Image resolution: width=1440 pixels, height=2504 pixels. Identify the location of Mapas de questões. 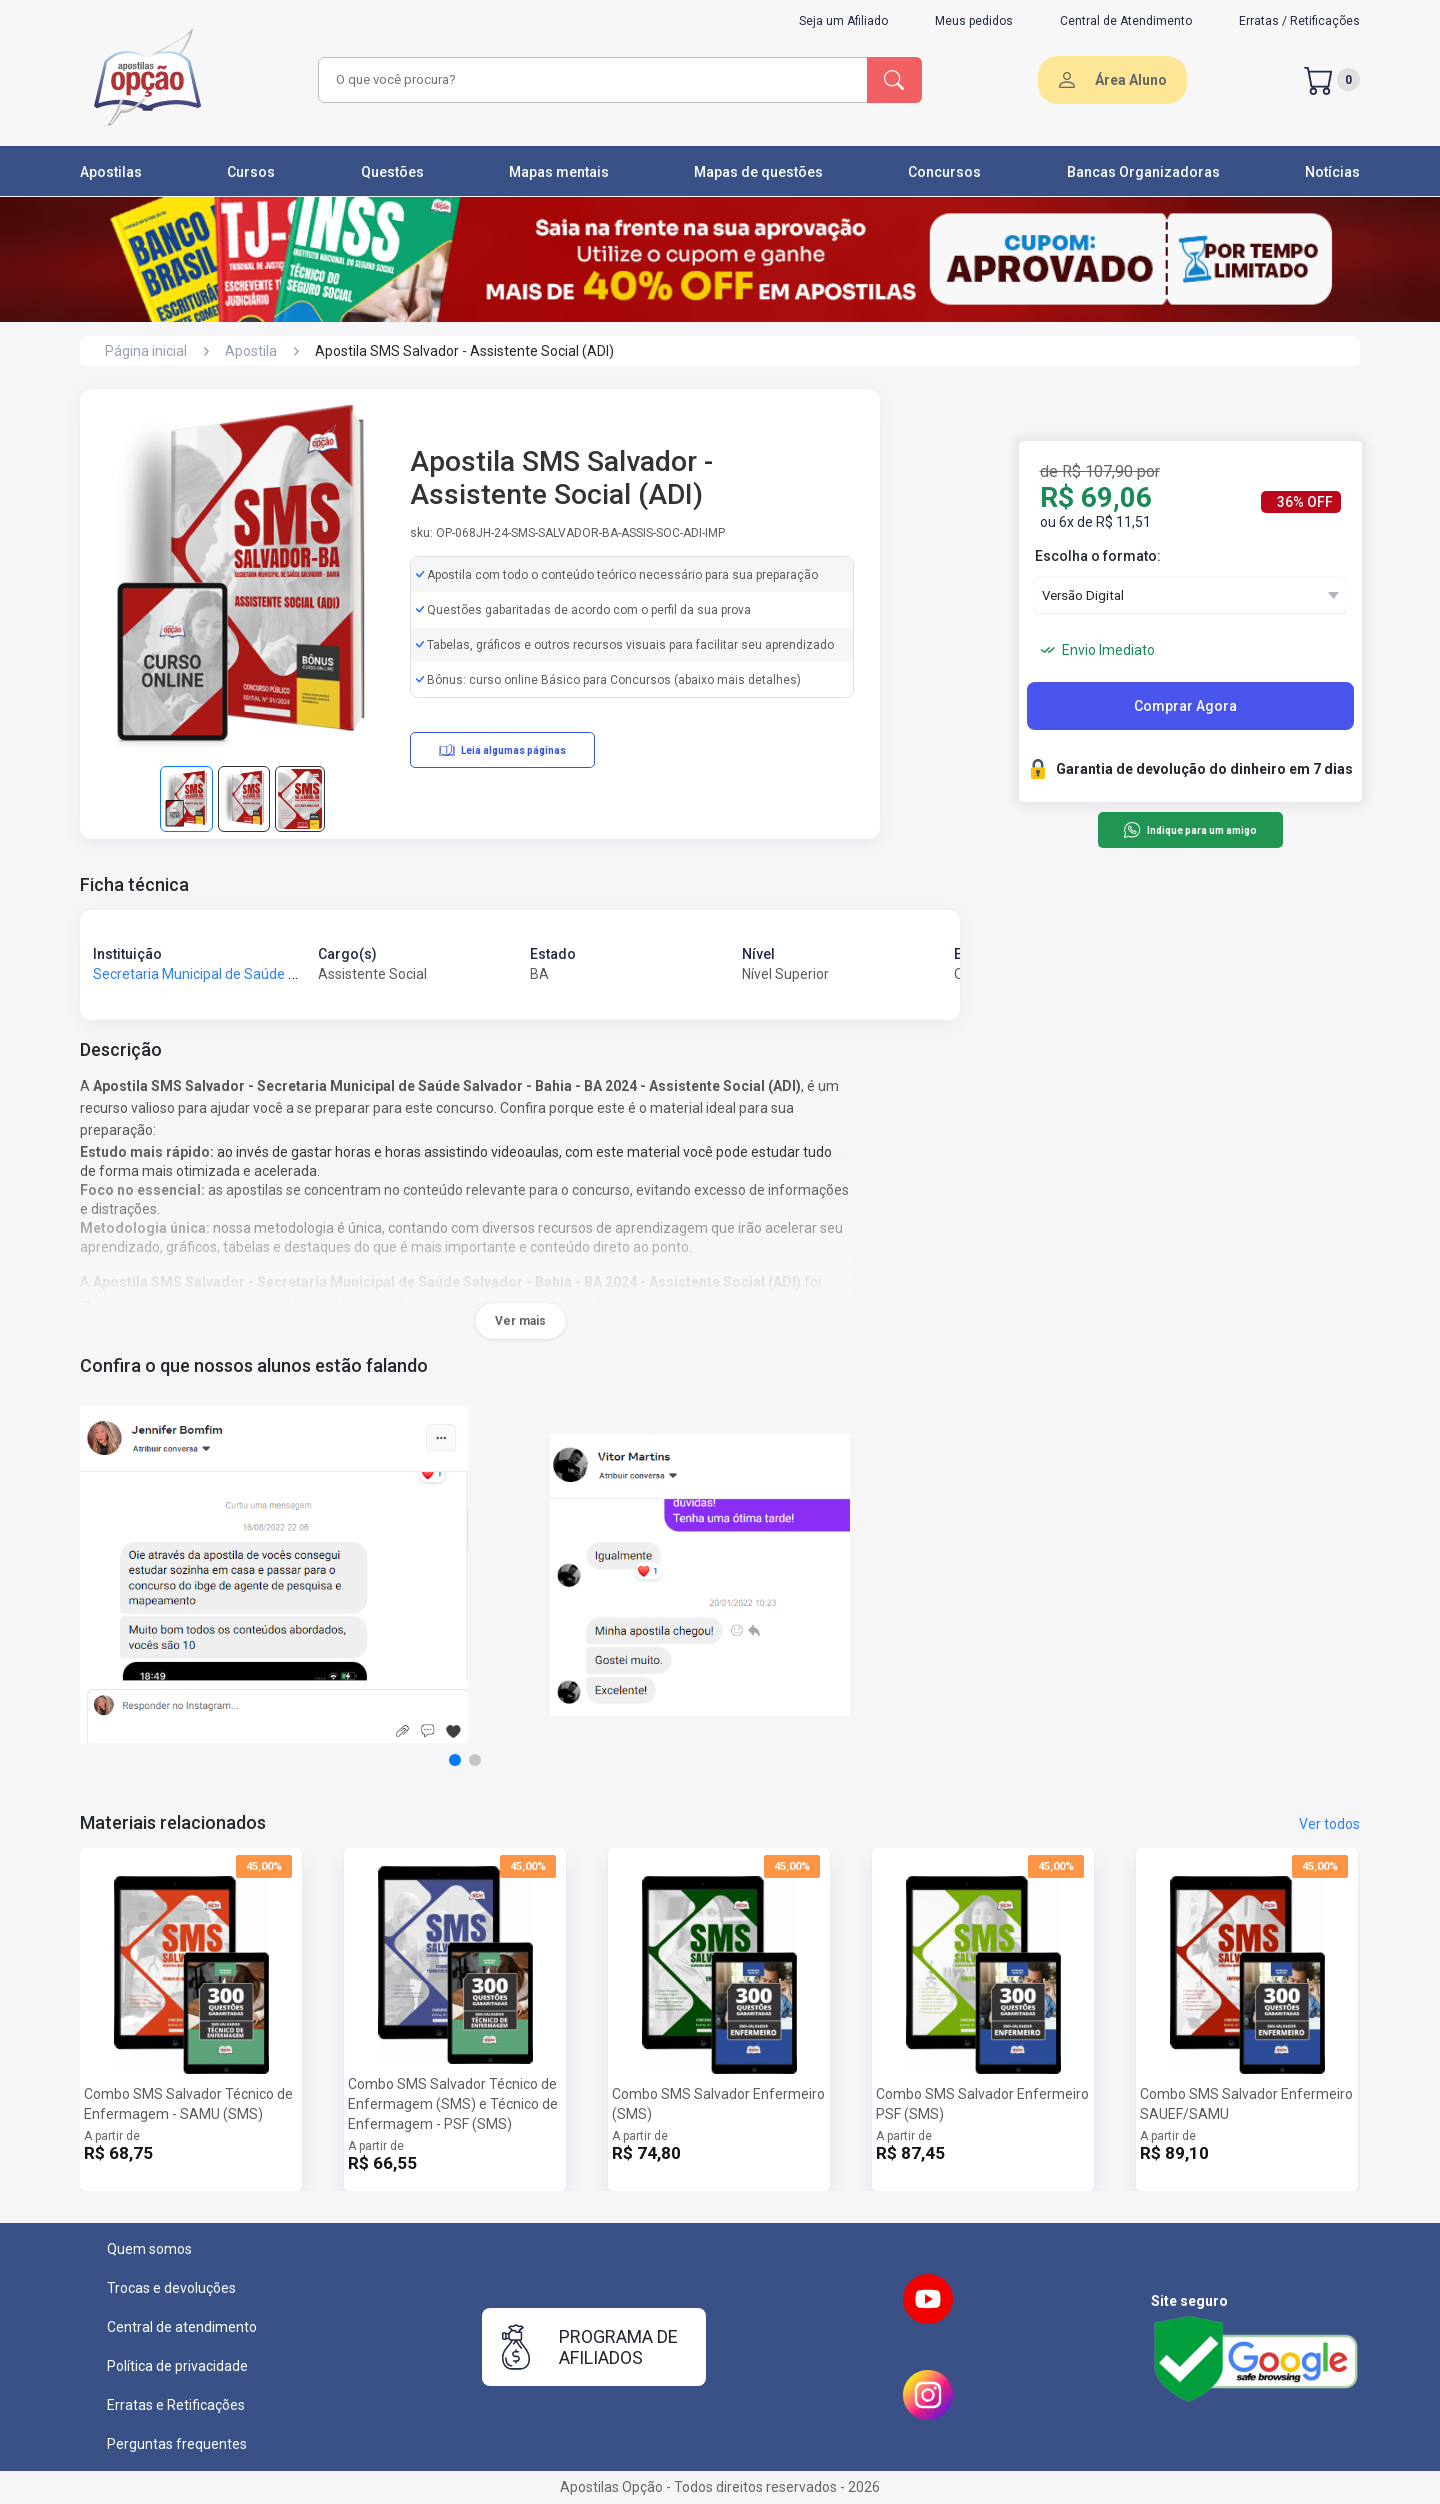
(758, 172).